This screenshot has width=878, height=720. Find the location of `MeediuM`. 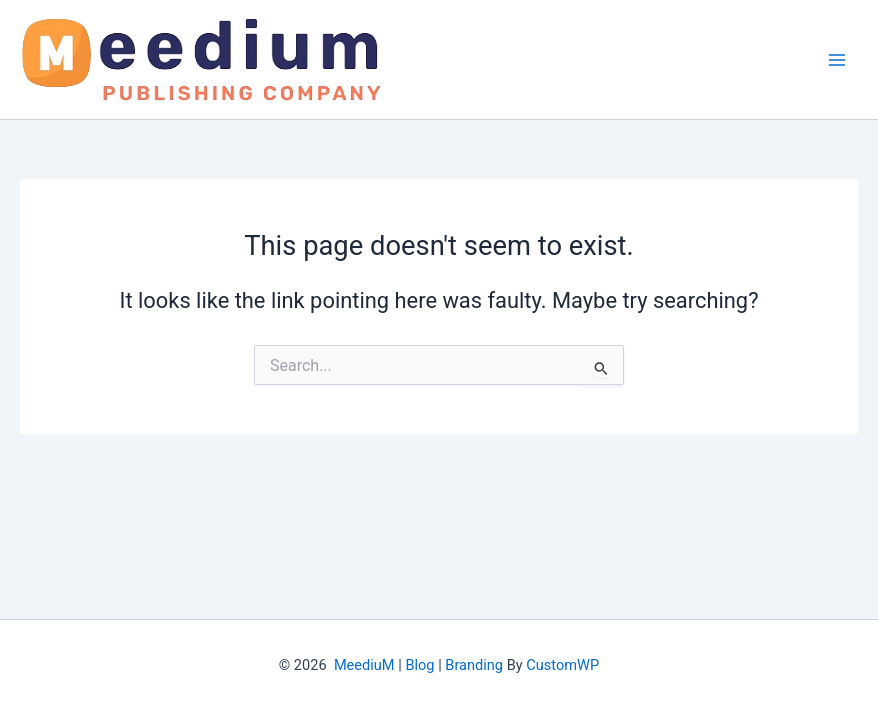

MeediuM is located at coordinates (364, 665).